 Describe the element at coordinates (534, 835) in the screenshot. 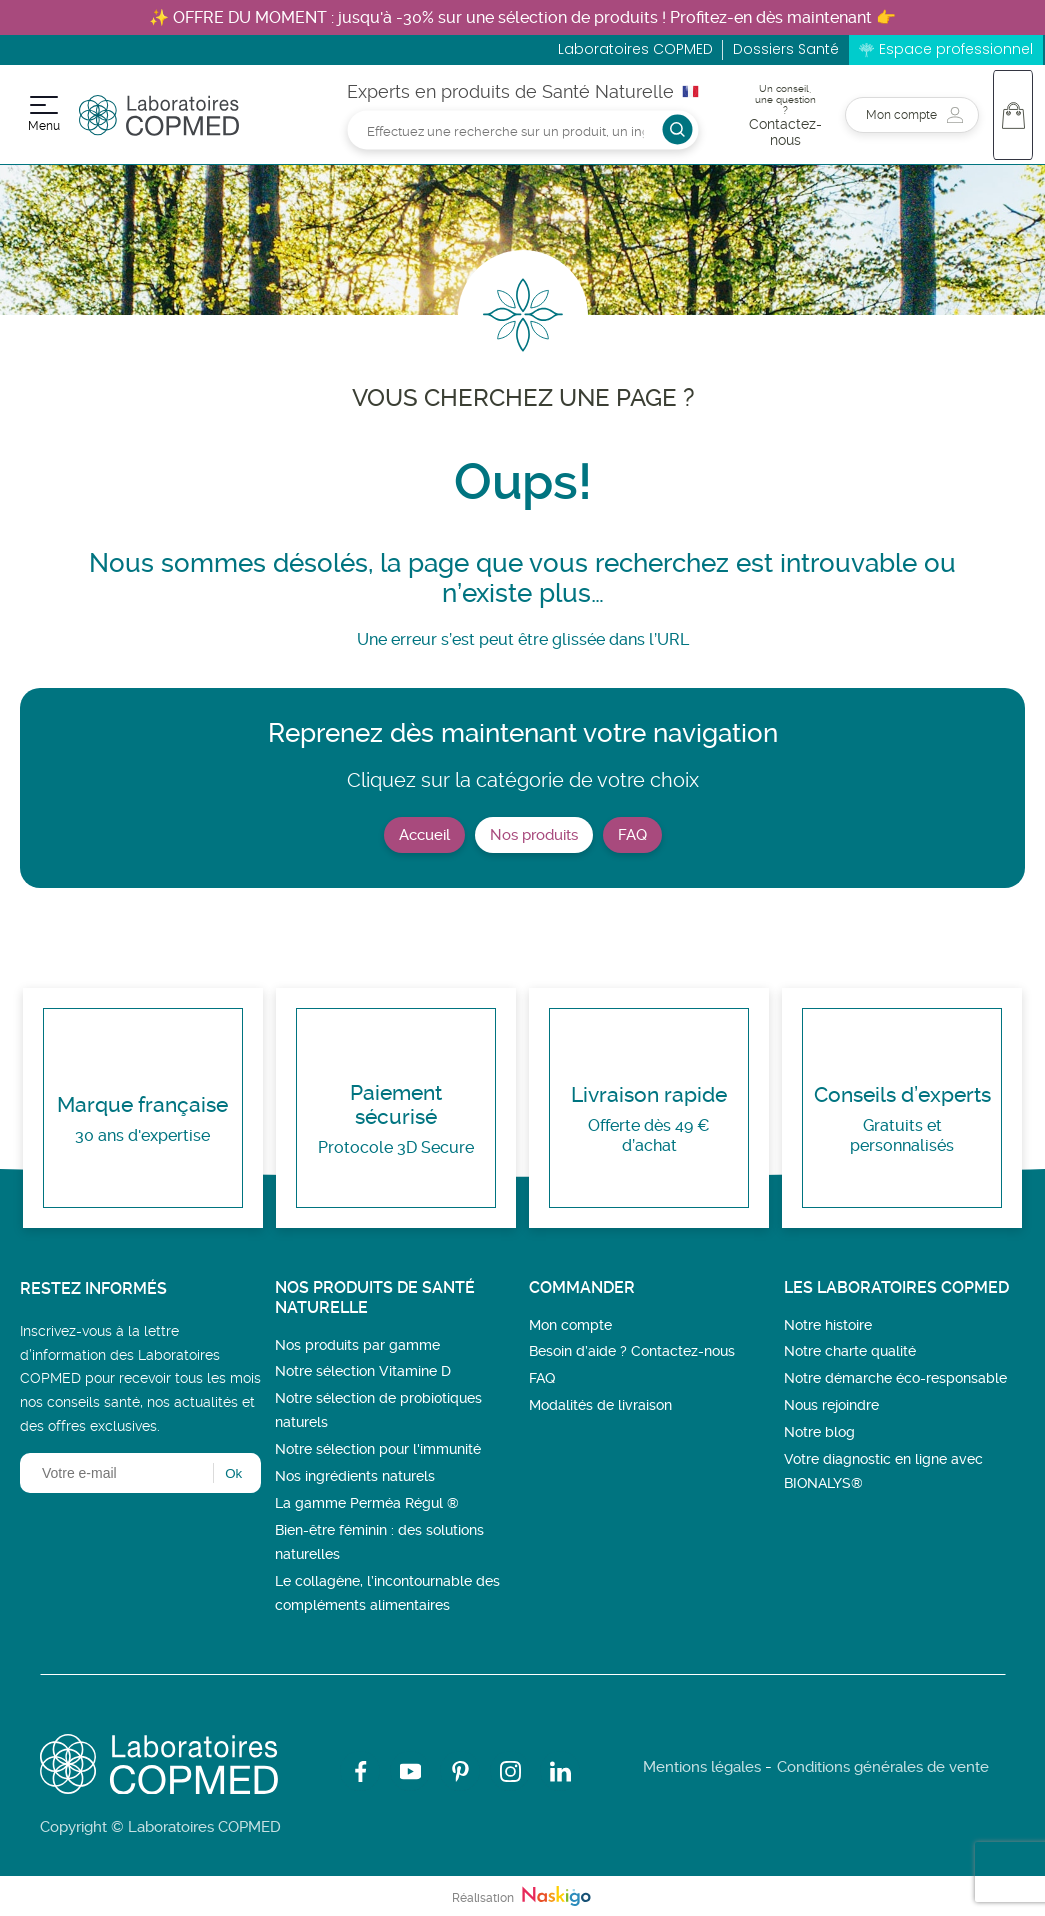

I see `Nos produits` at that location.